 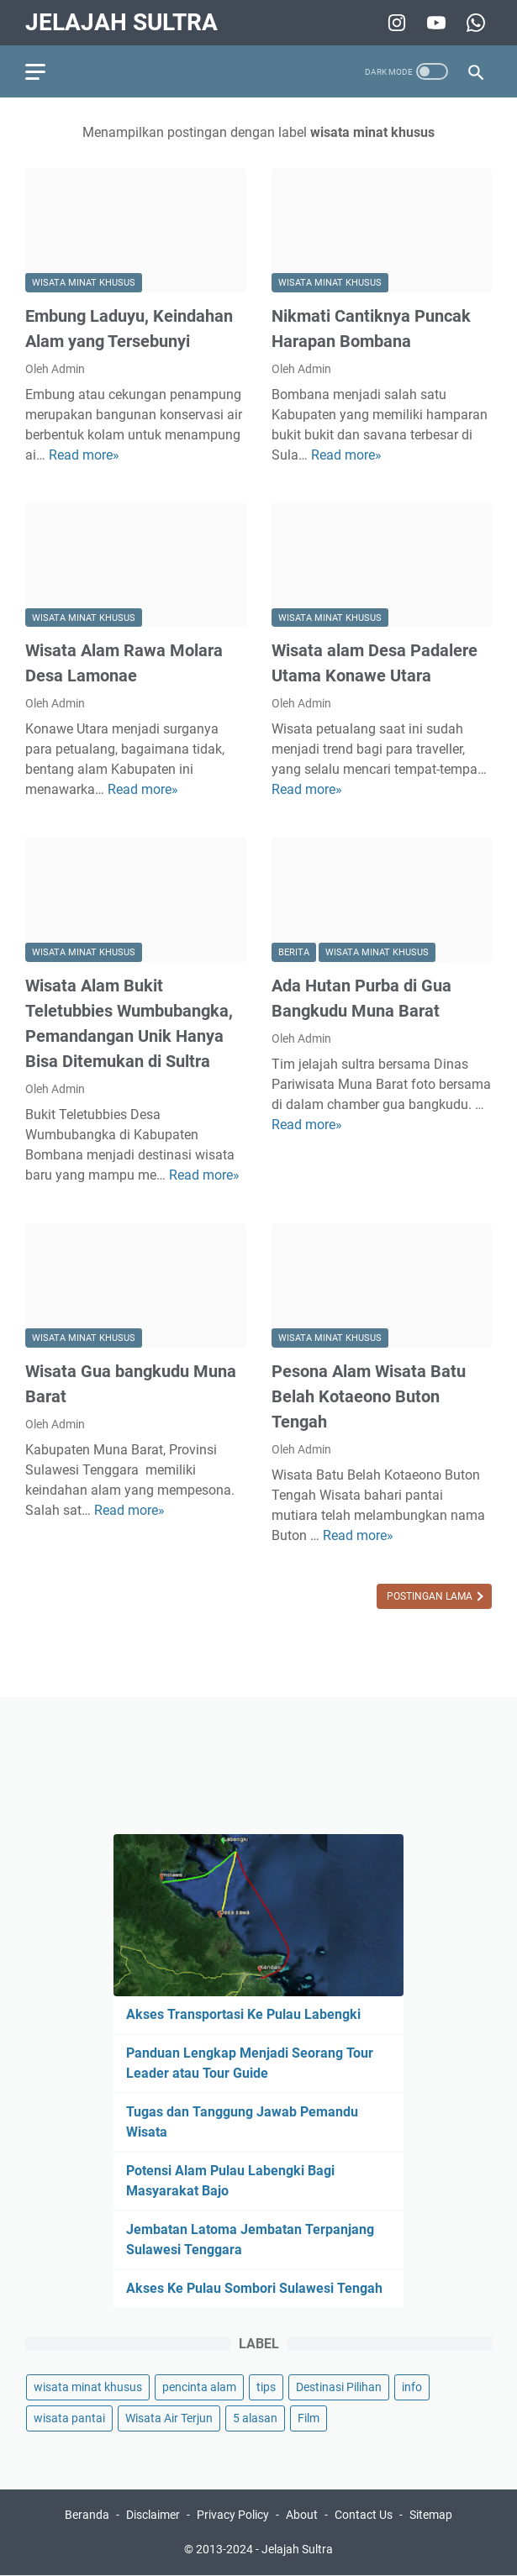 I want to click on Postingan Lama, so click(x=431, y=1596).